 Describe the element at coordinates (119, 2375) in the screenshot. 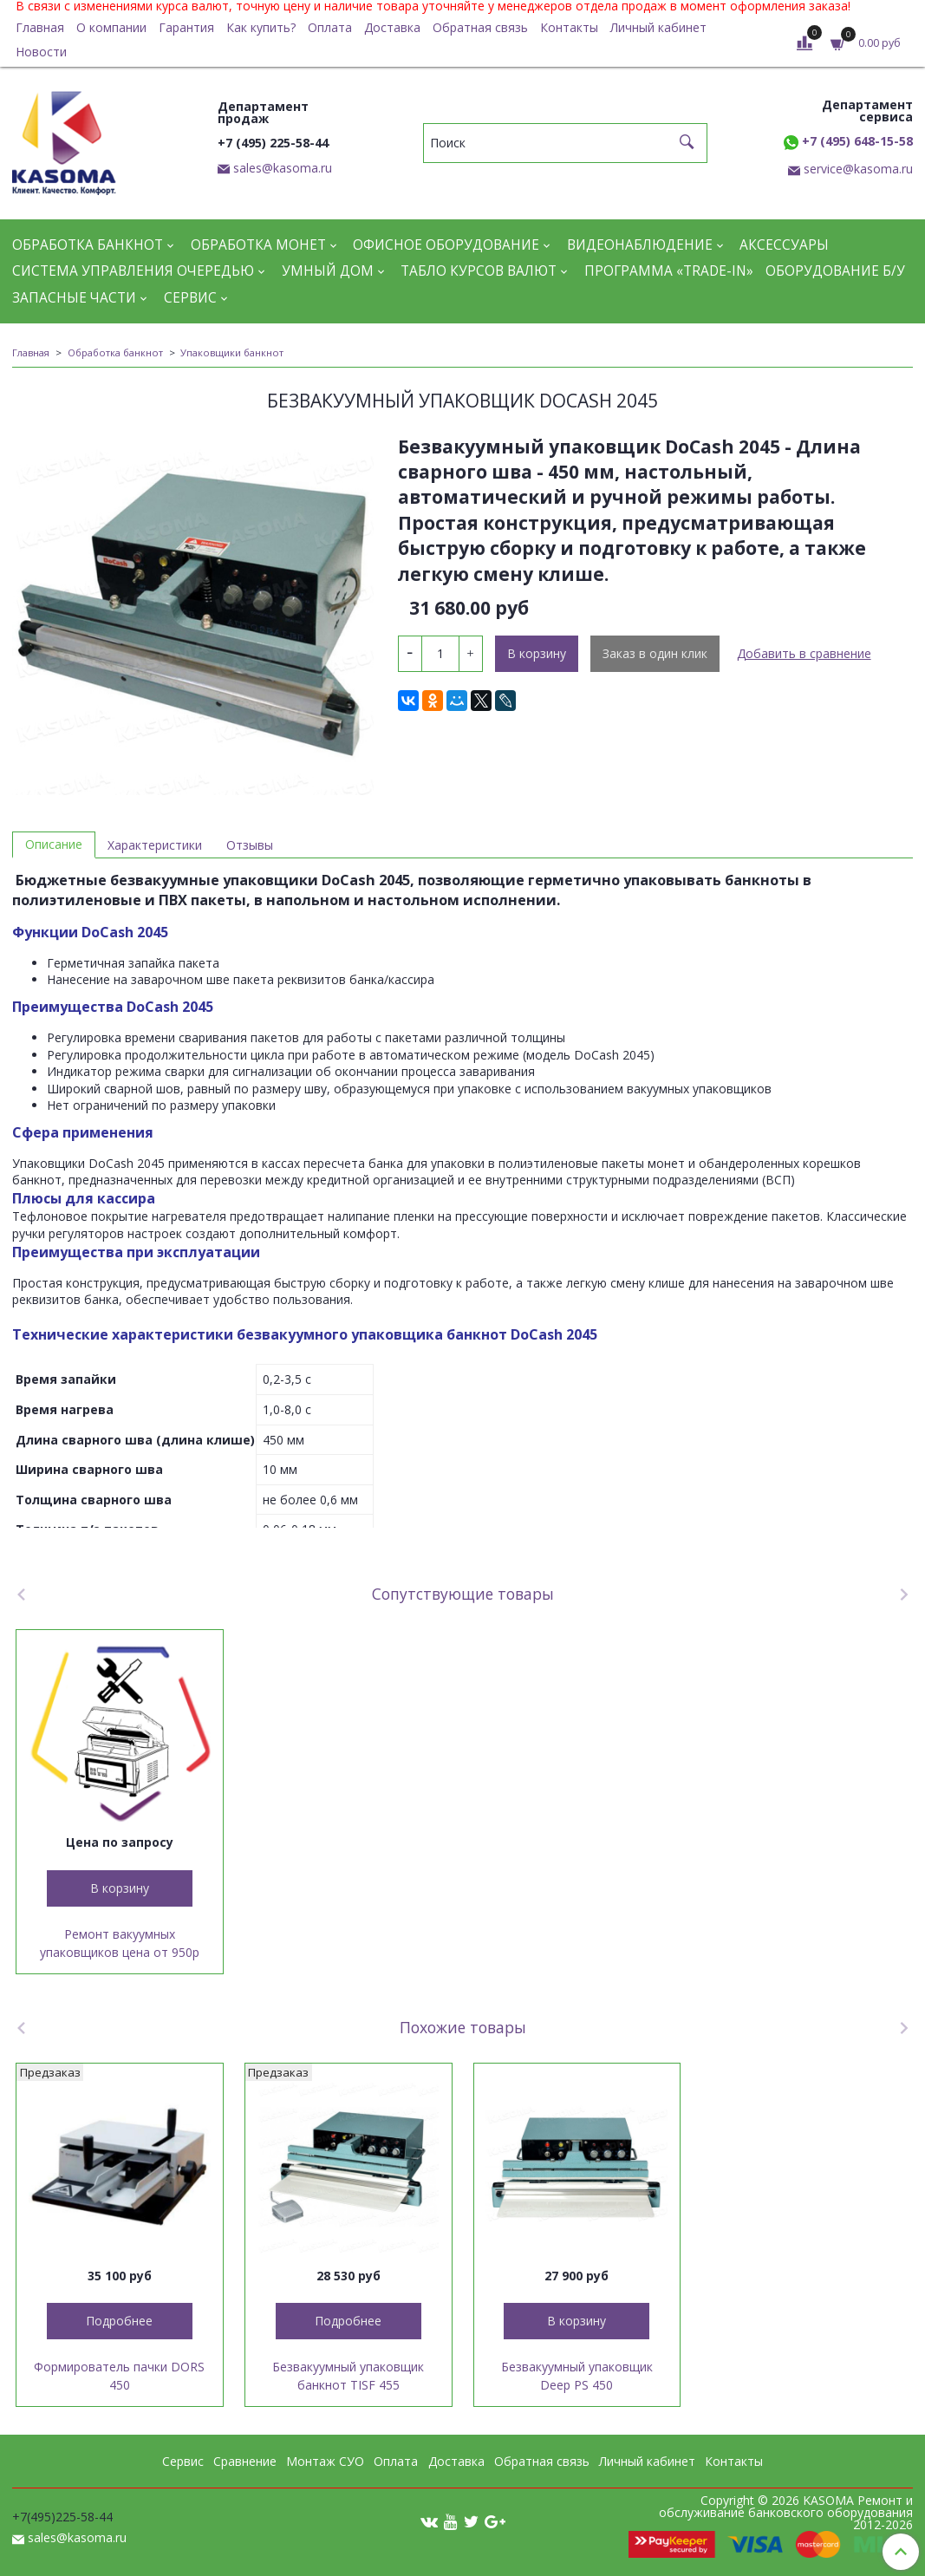

I see `Формирователь пачки DORS 450` at that location.